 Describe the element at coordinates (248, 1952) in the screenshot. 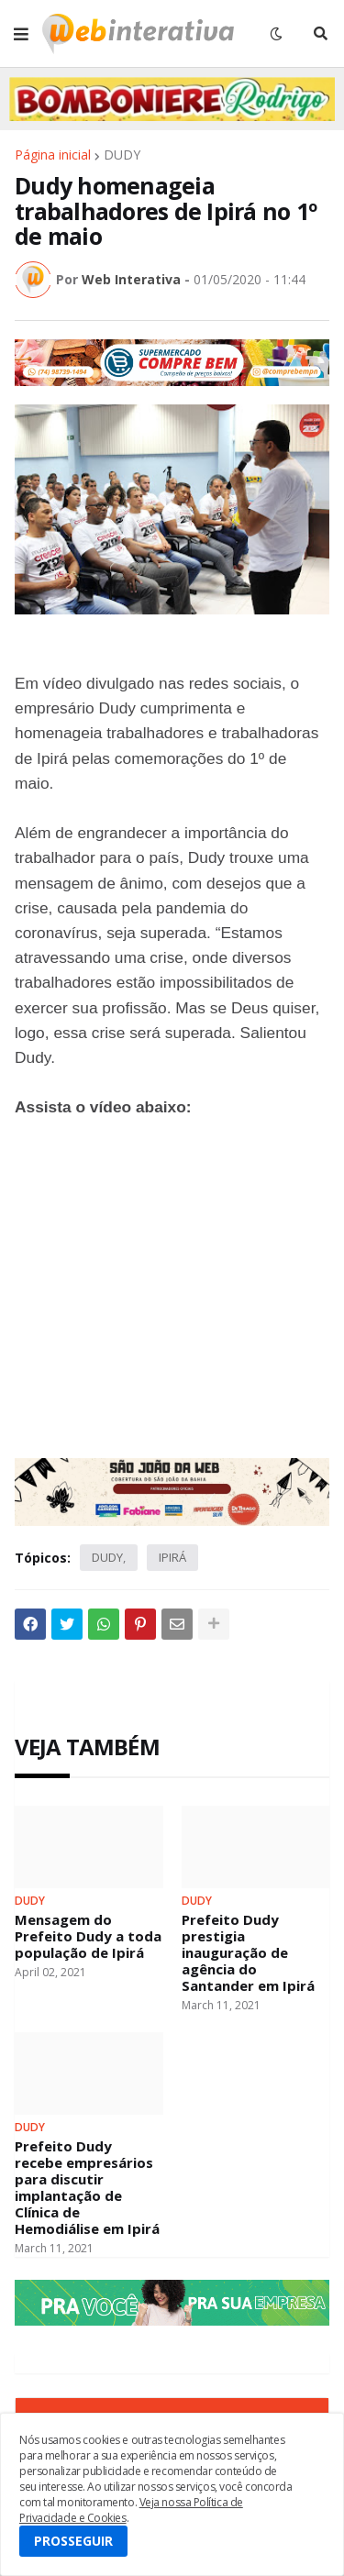

I see `Prefeito Dudy prestigia inauguração de agência do Santander em Ipirá` at that location.